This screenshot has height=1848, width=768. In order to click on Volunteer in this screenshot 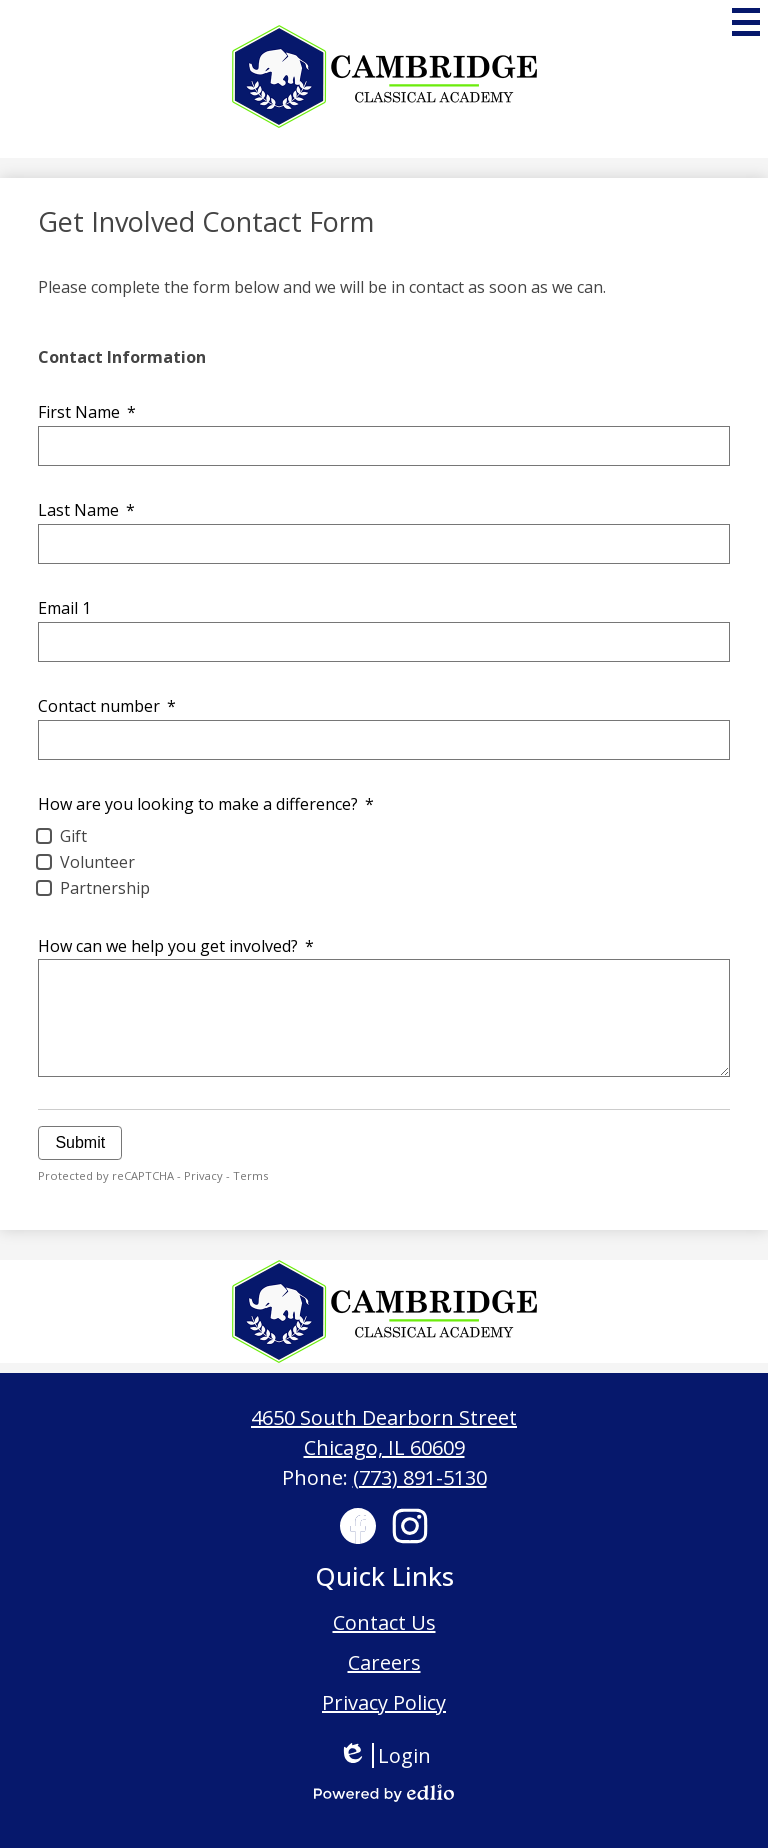, I will do `click(97, 862)`.